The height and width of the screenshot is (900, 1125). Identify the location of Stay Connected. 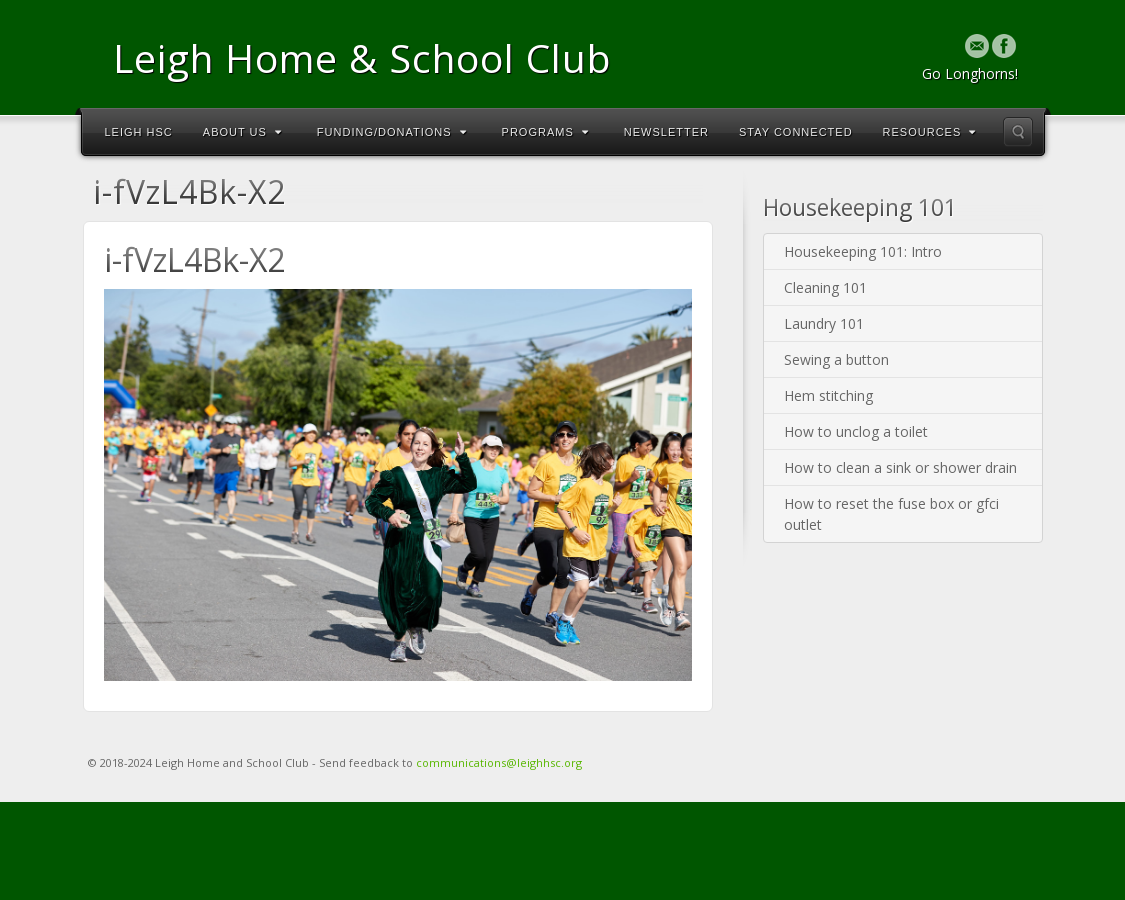
(796, 132).